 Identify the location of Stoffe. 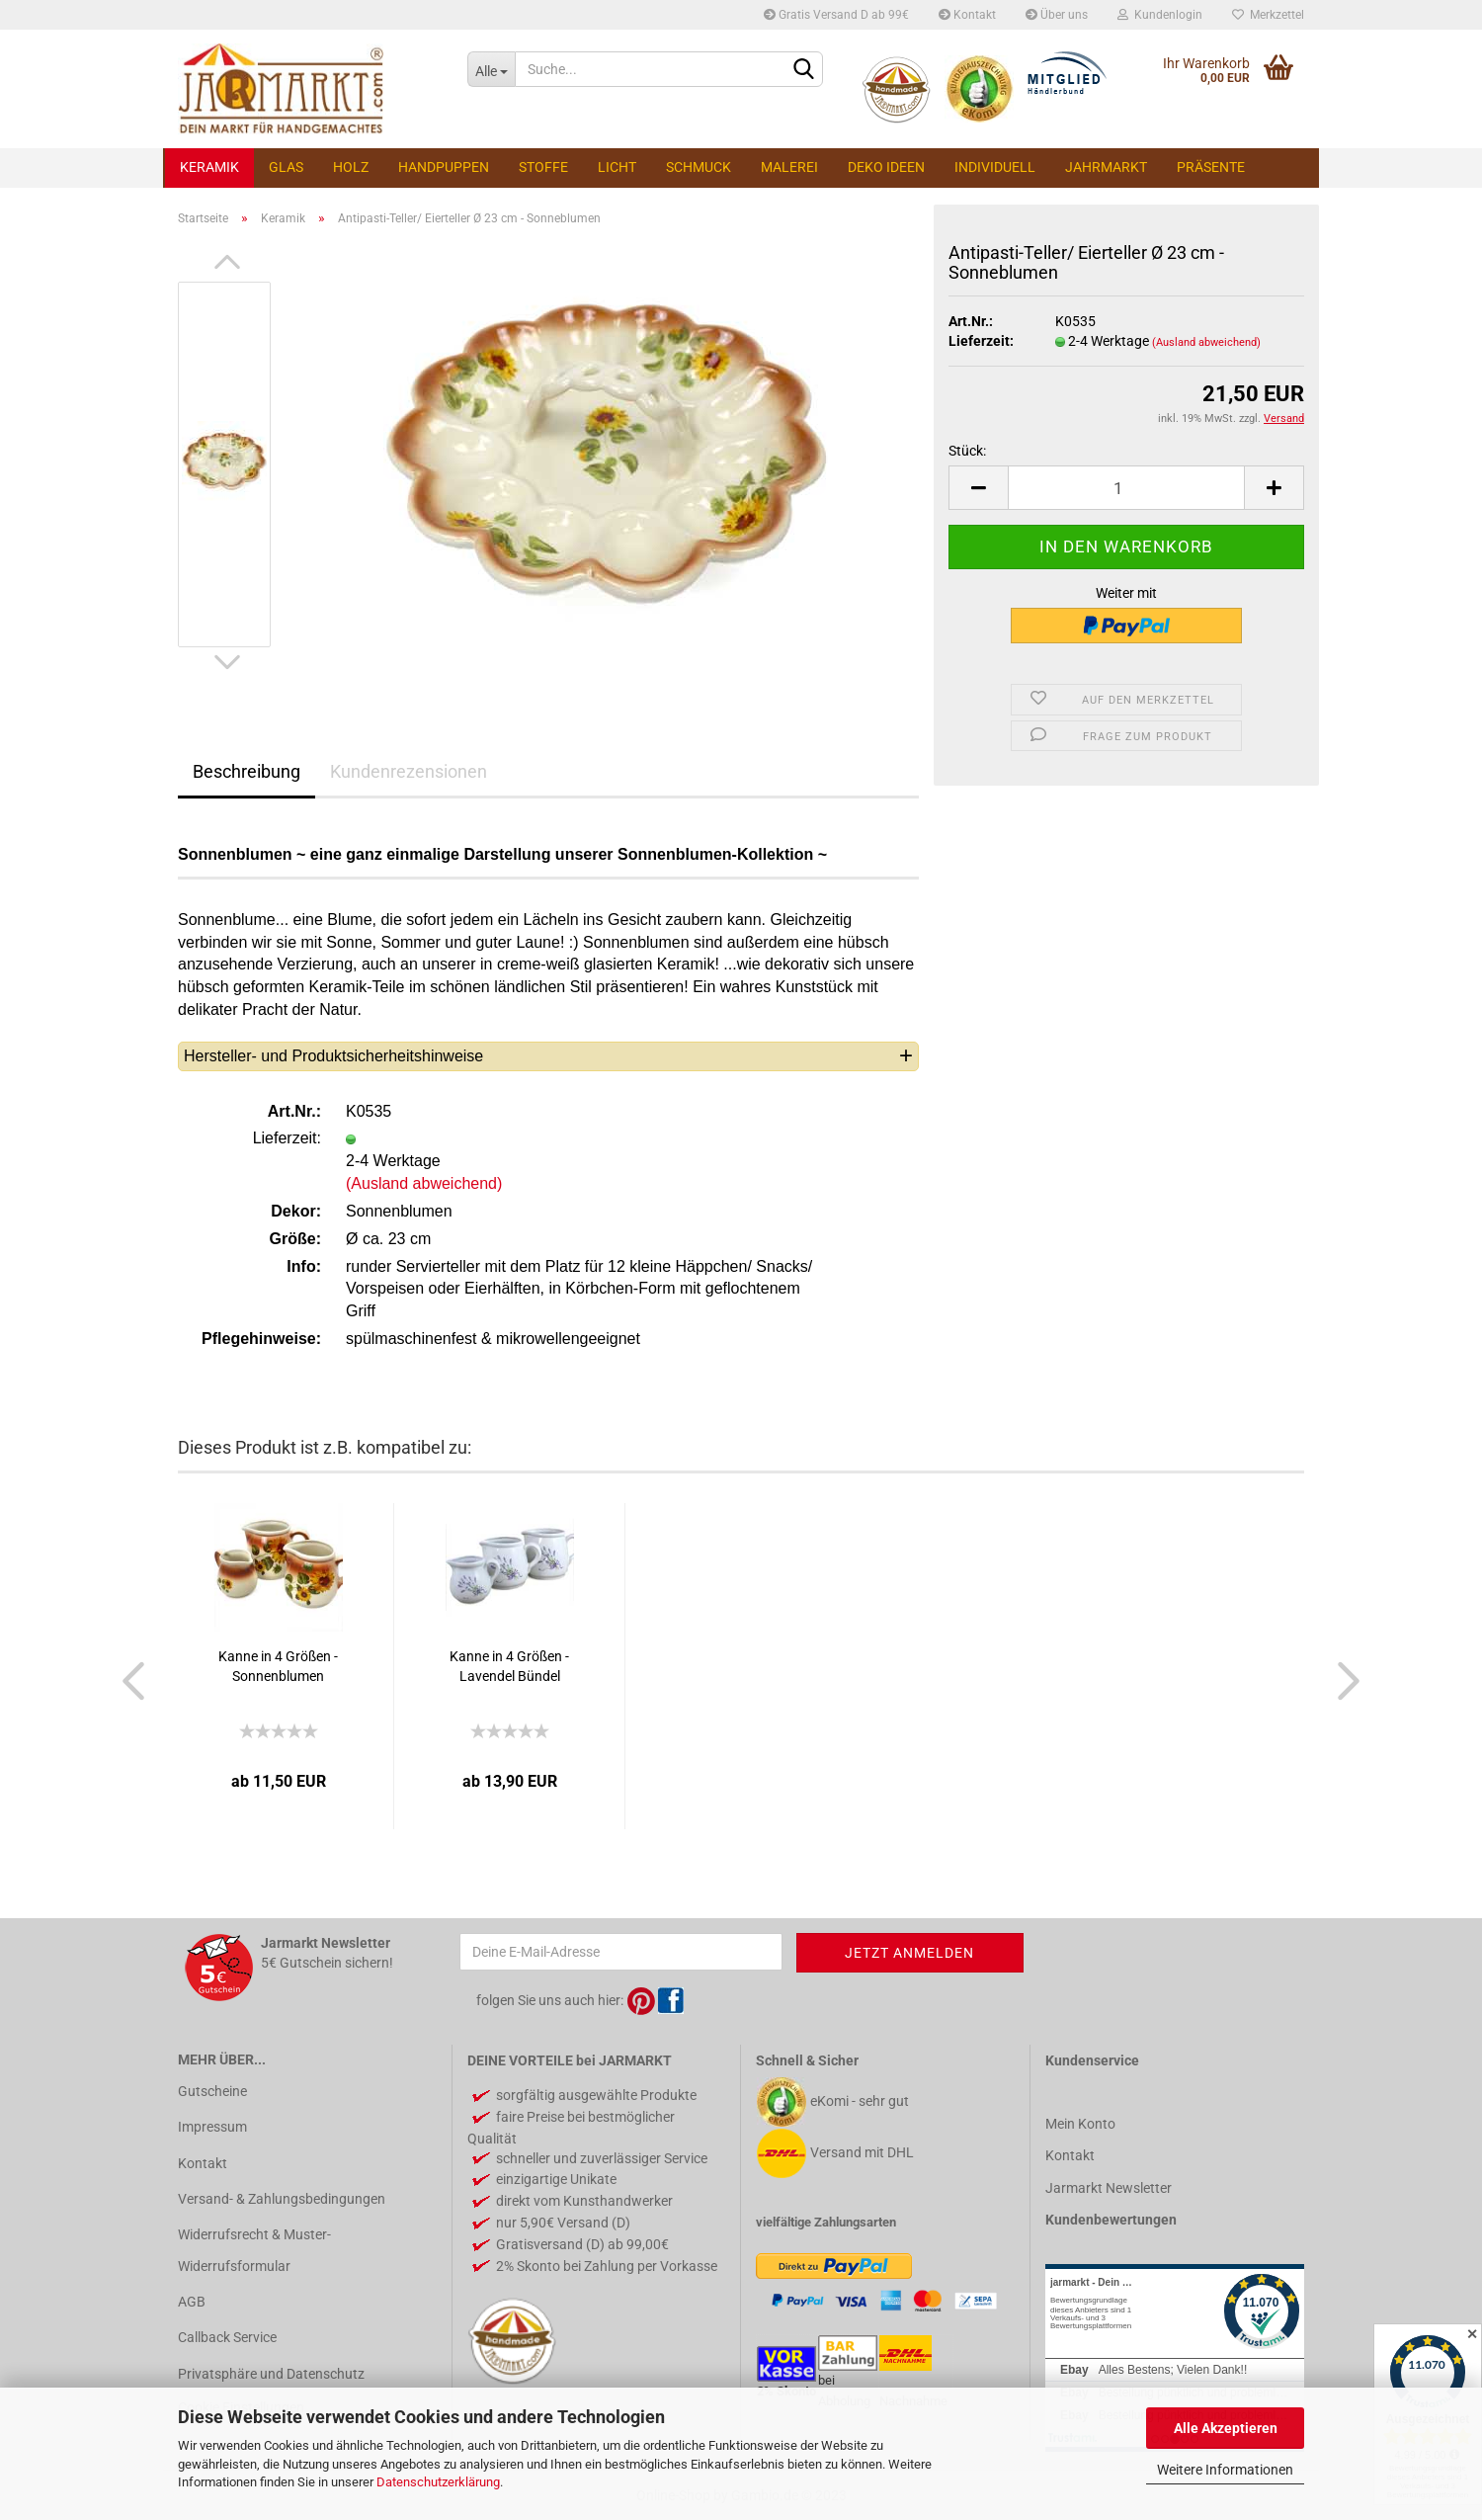
(543, 167).